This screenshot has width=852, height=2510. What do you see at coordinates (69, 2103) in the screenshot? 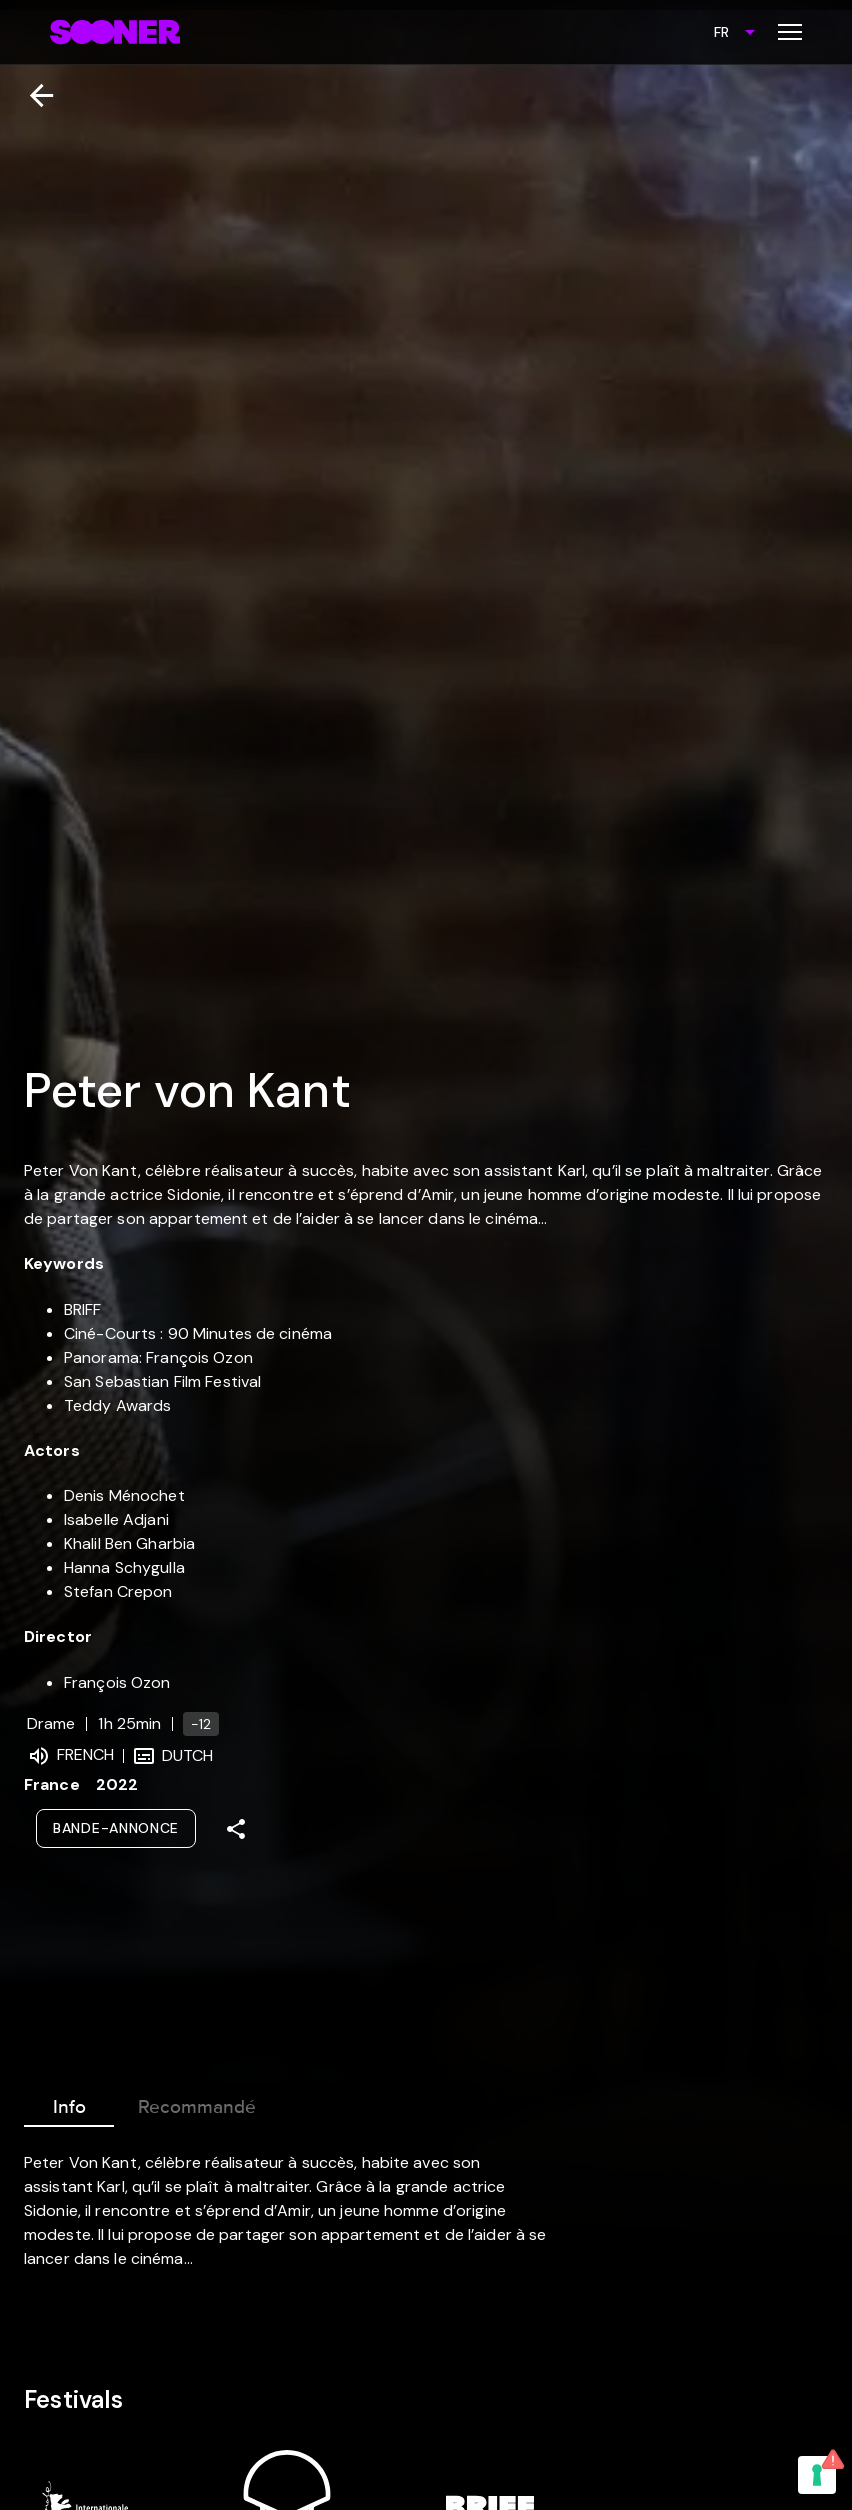
I see `Info [tab]` at bounding box center [69, 2103].